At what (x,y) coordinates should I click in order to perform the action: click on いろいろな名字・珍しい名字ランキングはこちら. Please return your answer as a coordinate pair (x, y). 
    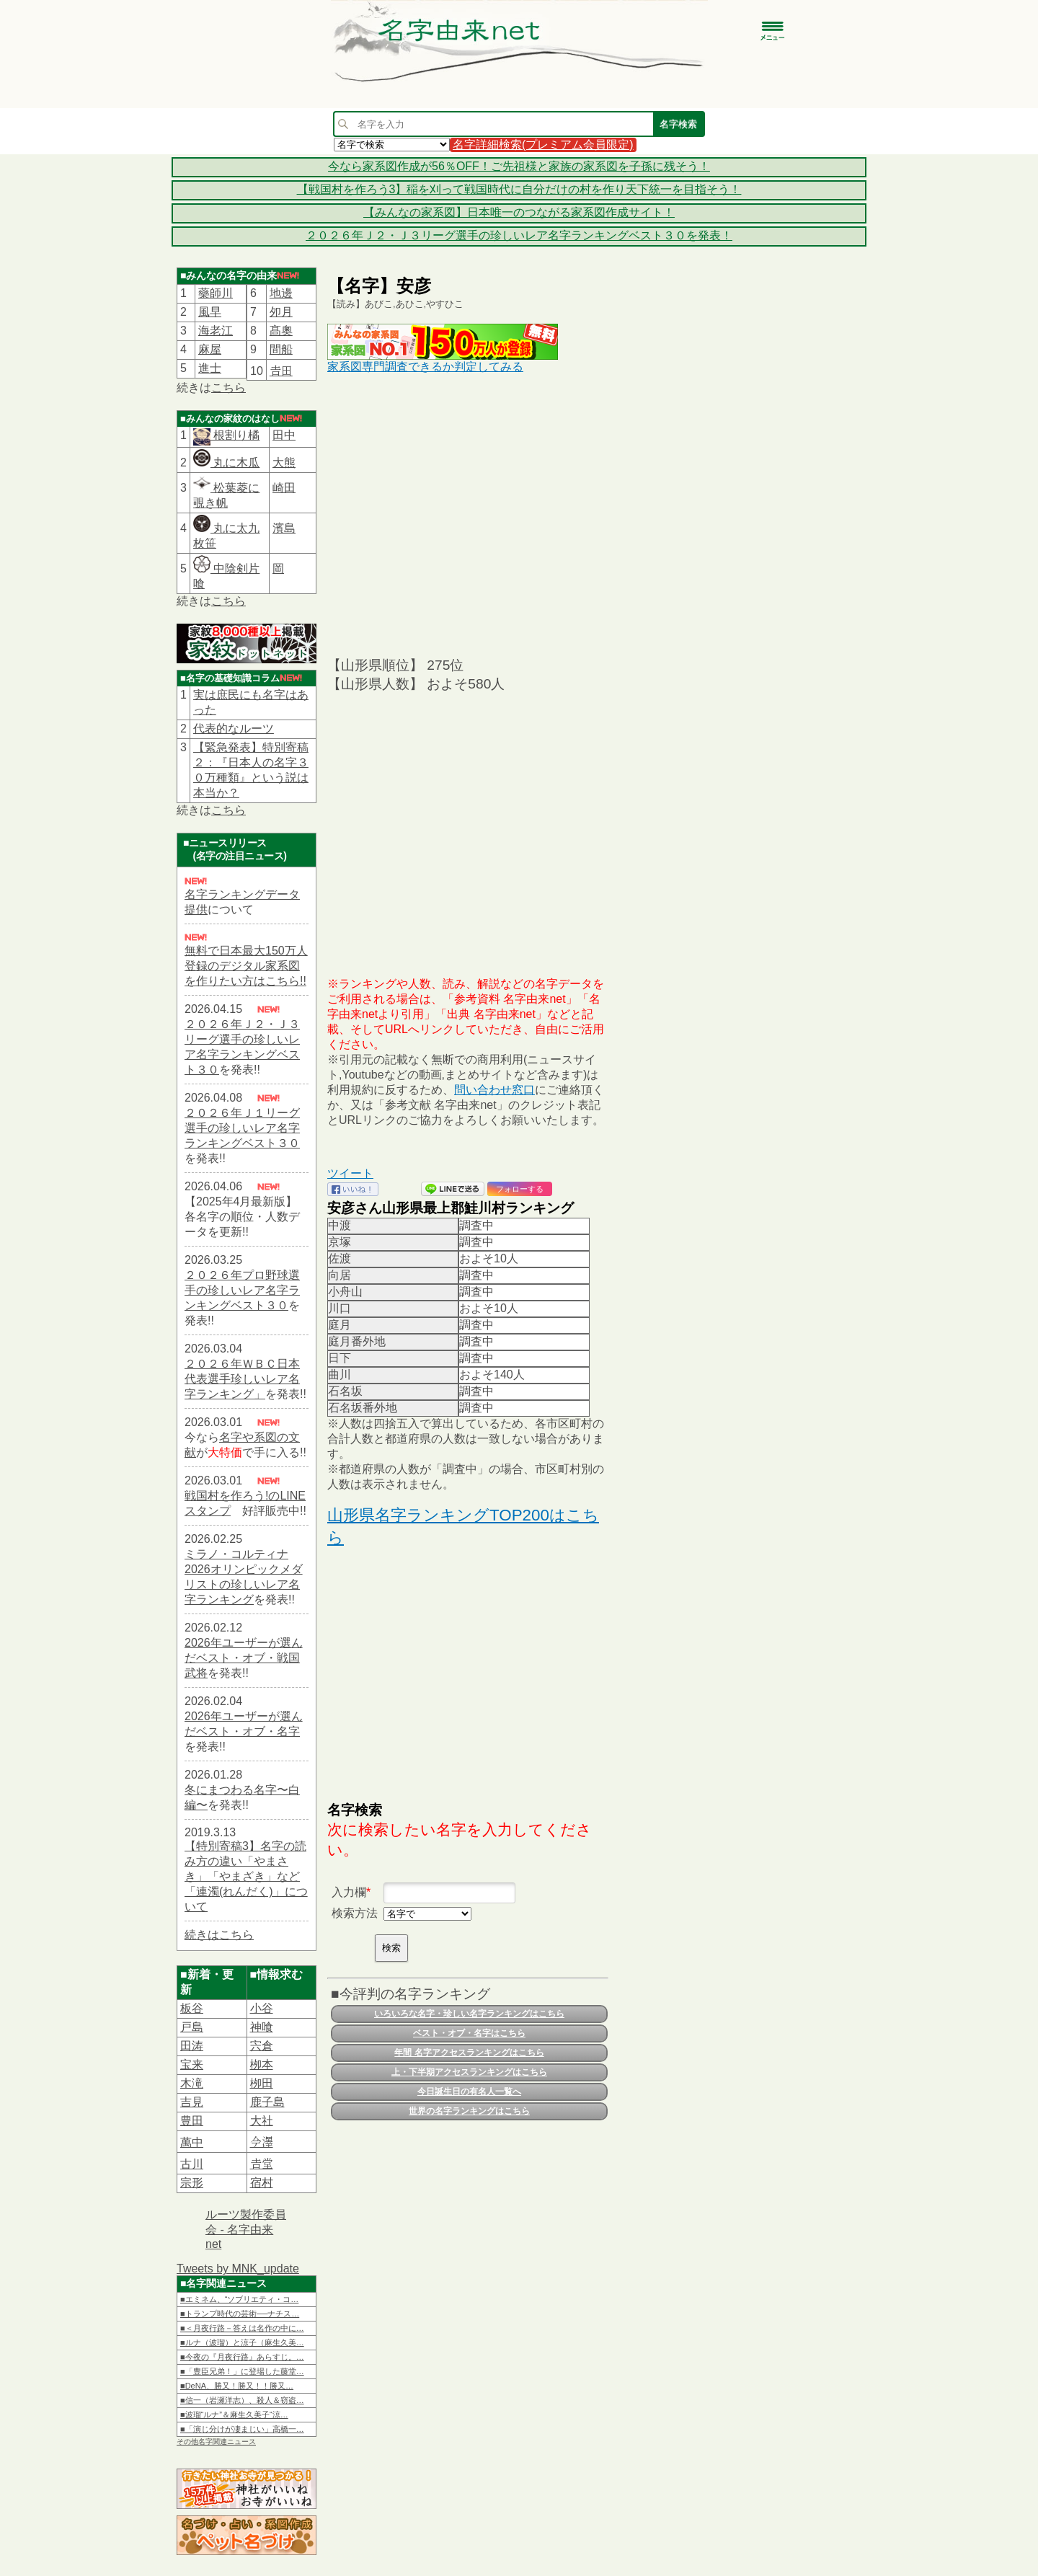
    Looking at the image, I should click on (469, 2014).